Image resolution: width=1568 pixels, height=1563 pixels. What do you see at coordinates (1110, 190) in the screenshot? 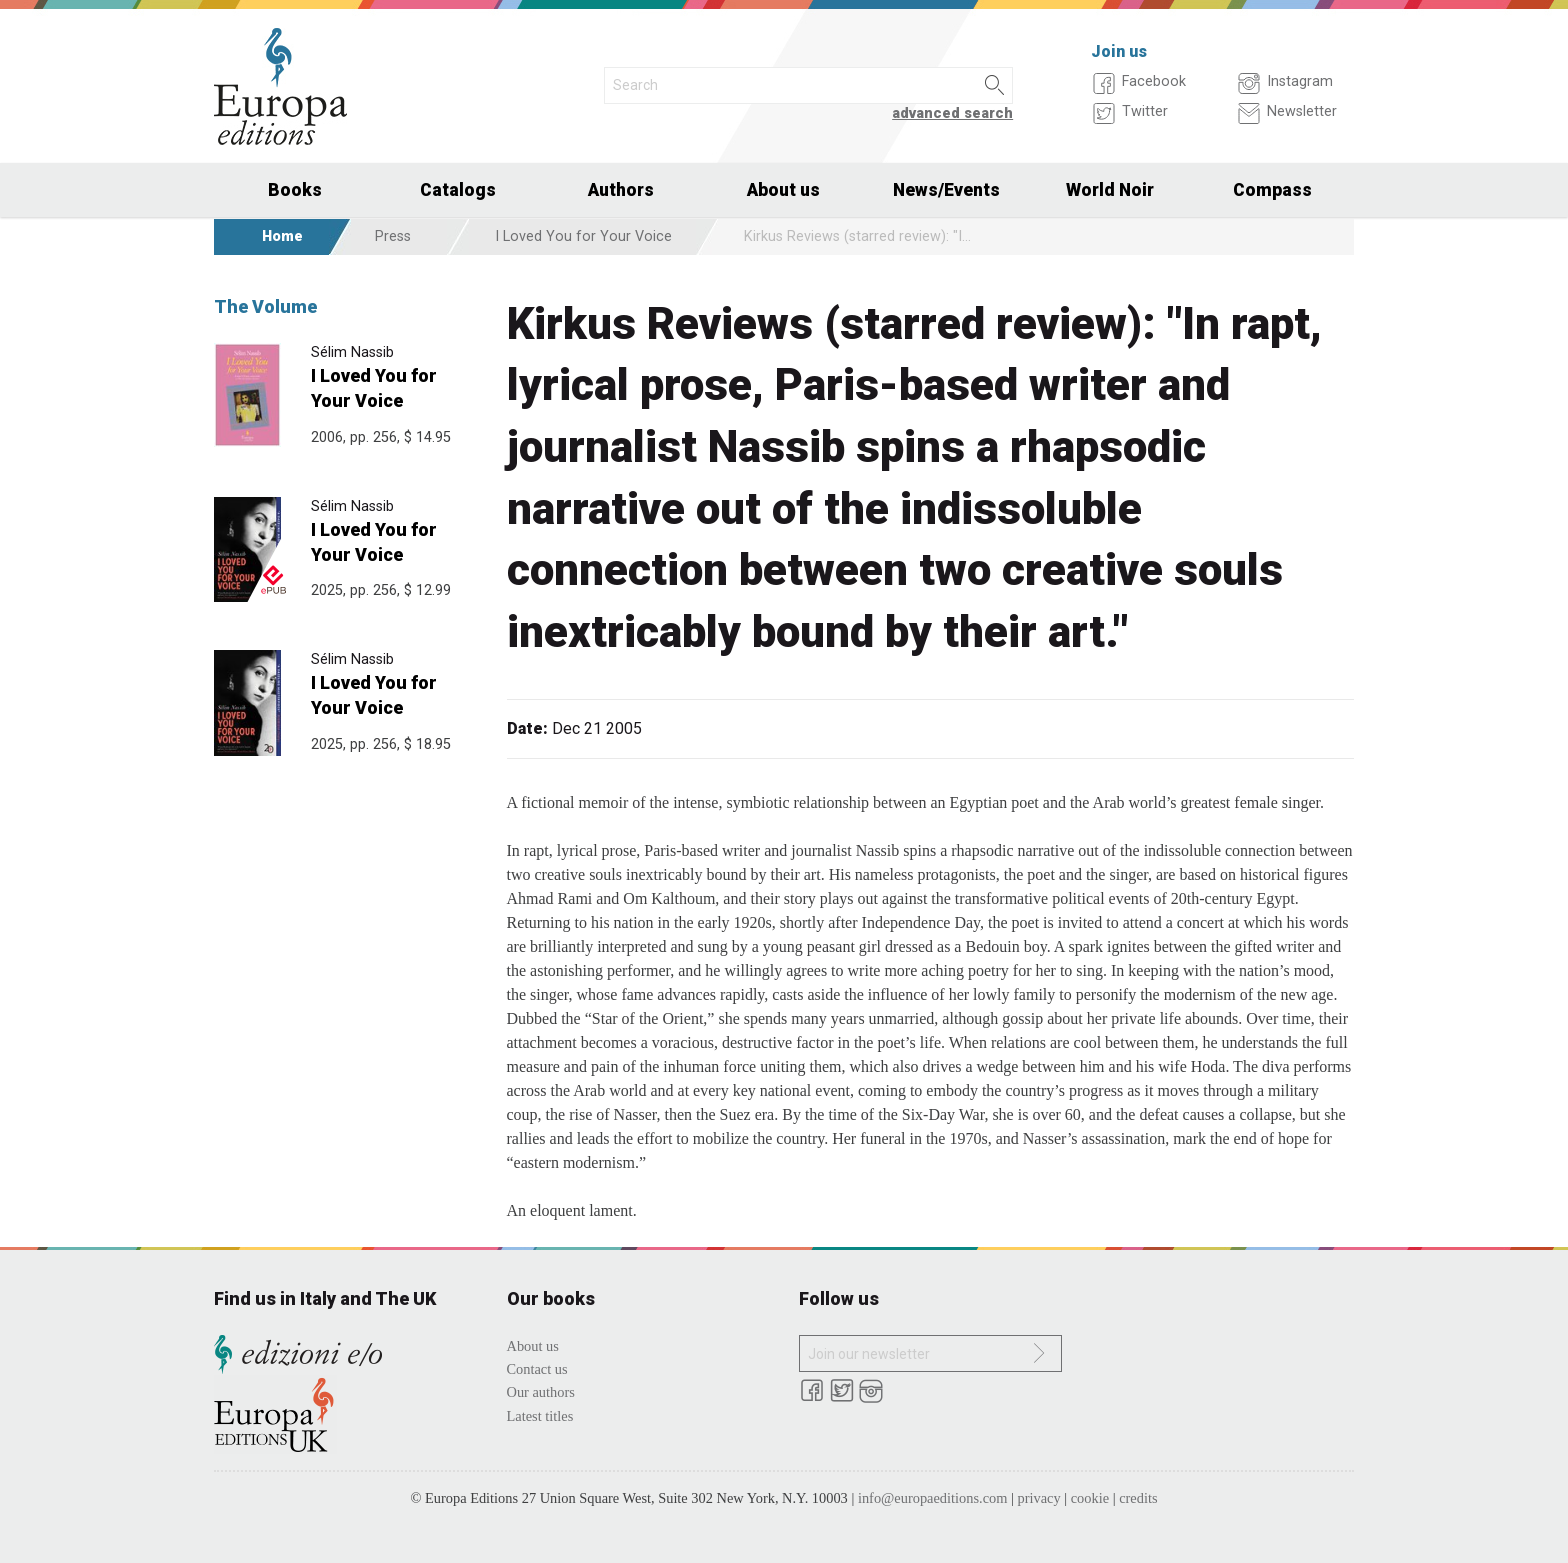
I see `World Noir` at bounding box center [1110, 190].